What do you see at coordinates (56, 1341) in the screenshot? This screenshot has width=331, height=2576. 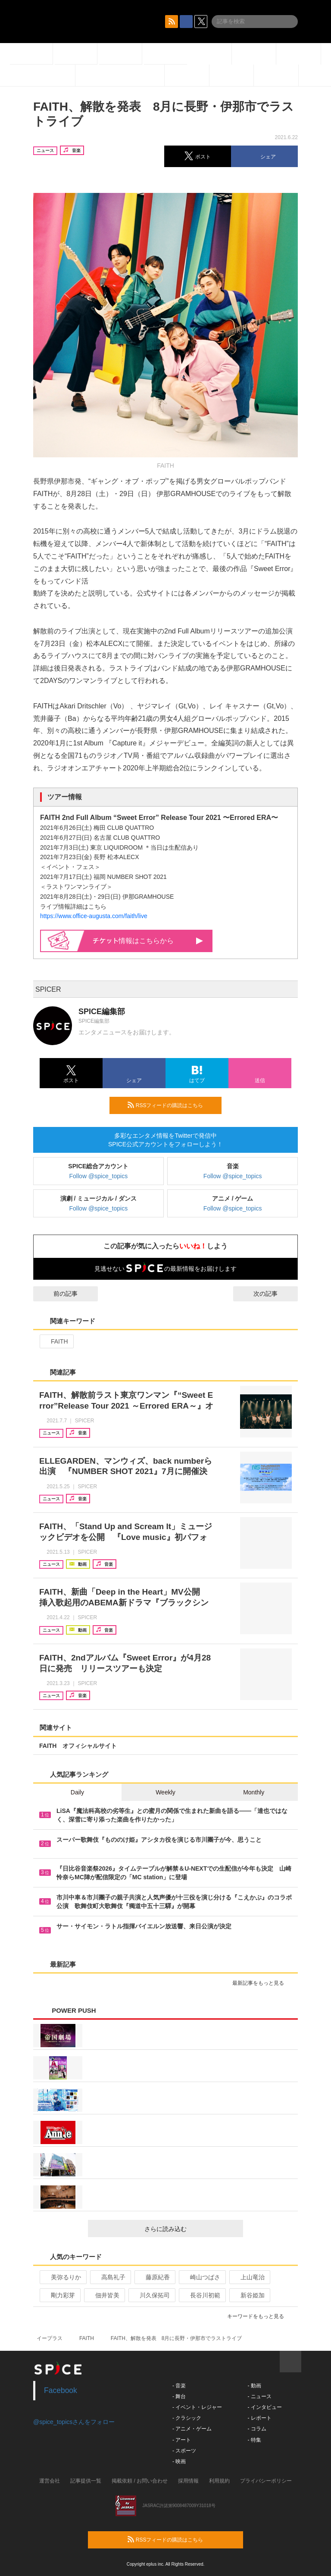 I see `FAITH` at bounding box center [56, 1341].